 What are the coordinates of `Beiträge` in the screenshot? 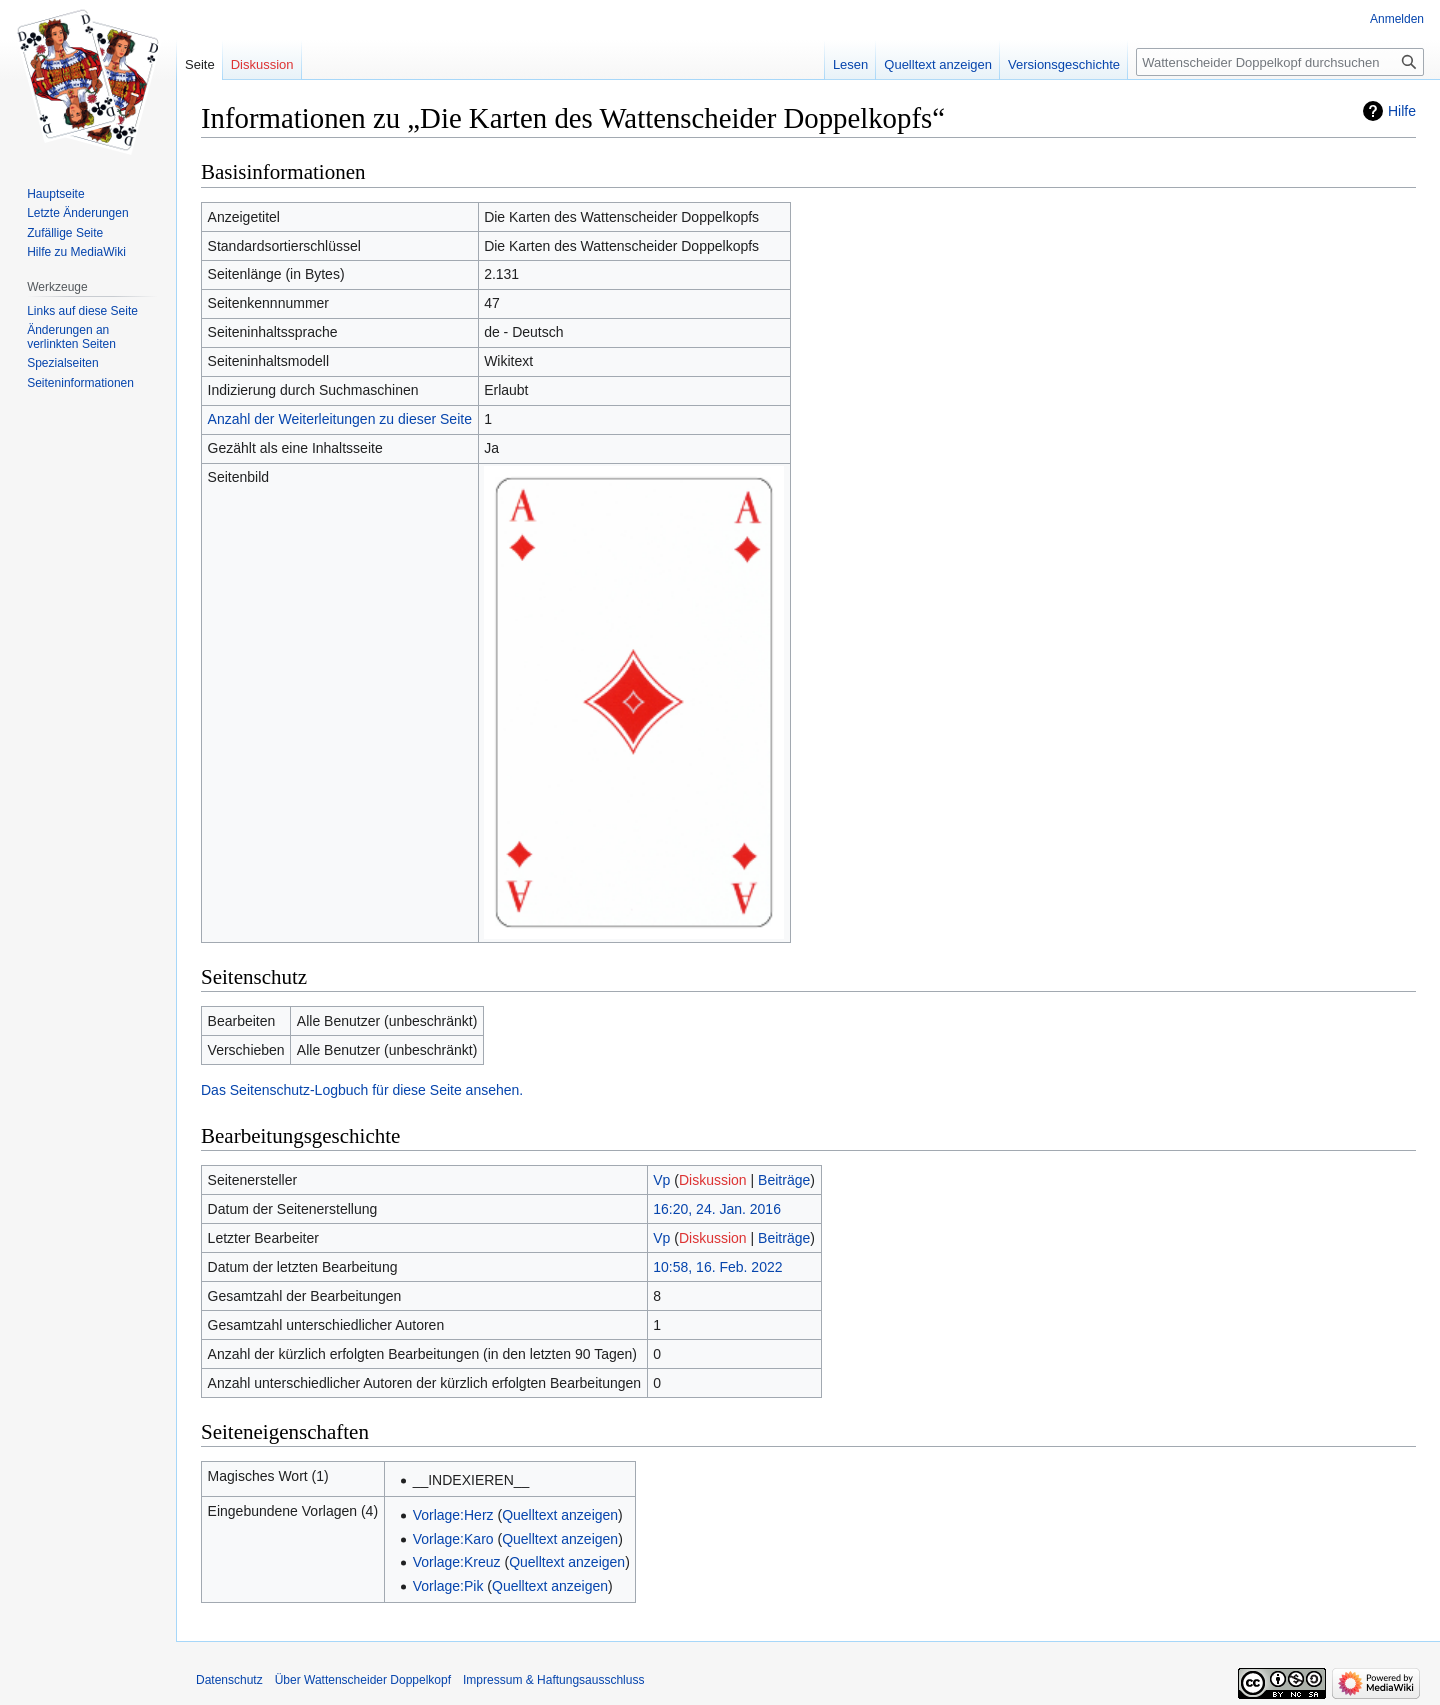 It's located at (784, 1180).